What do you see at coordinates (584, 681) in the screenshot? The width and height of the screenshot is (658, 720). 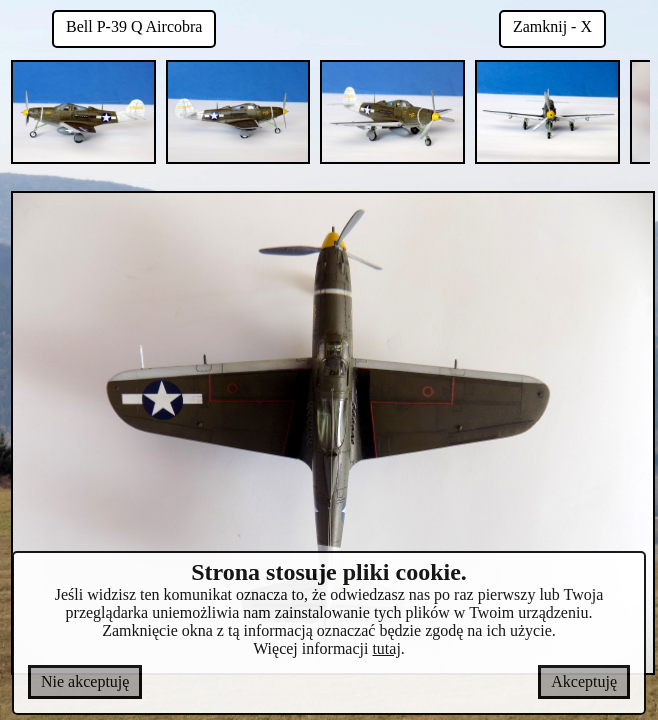 I see `Akceptuję` at bounding box center [584, 681].